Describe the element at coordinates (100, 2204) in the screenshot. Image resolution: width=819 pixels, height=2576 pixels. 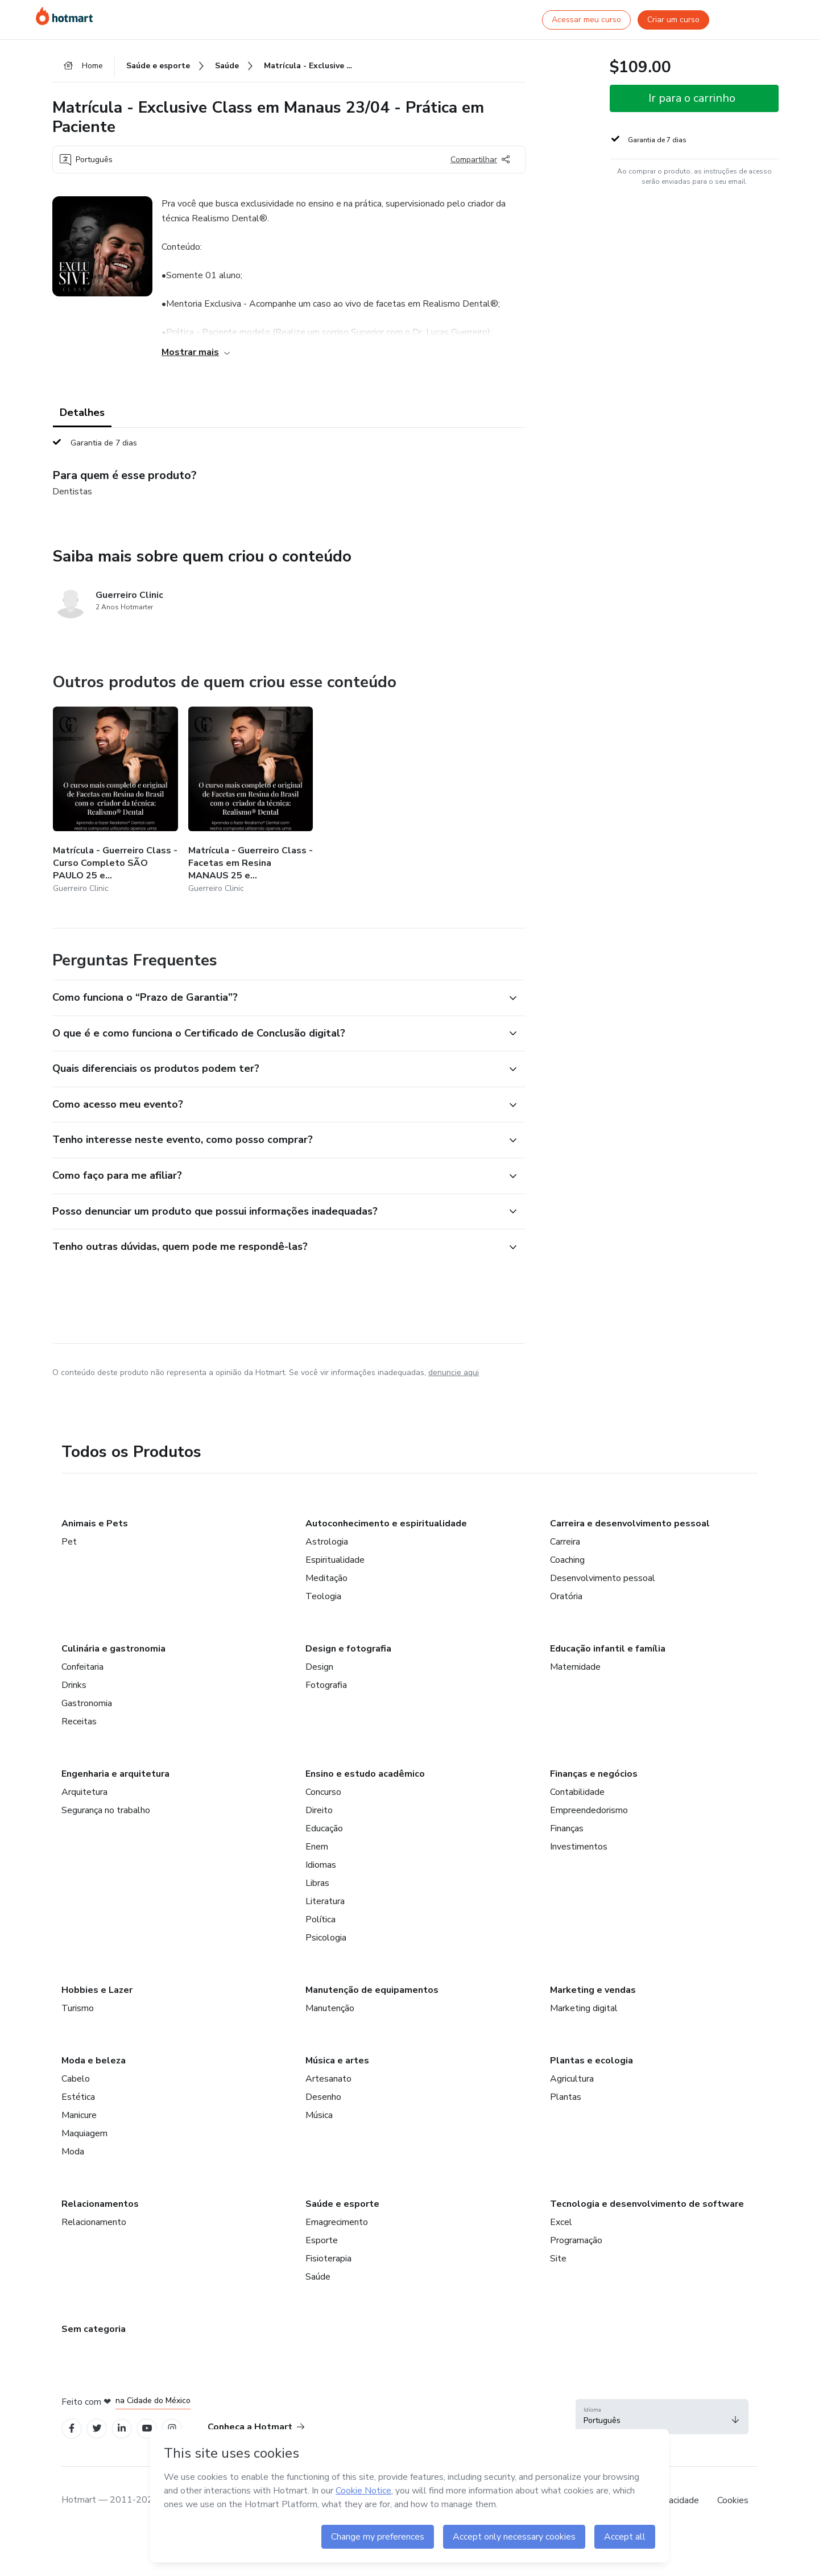
I see `Relacionamentos` at that location.